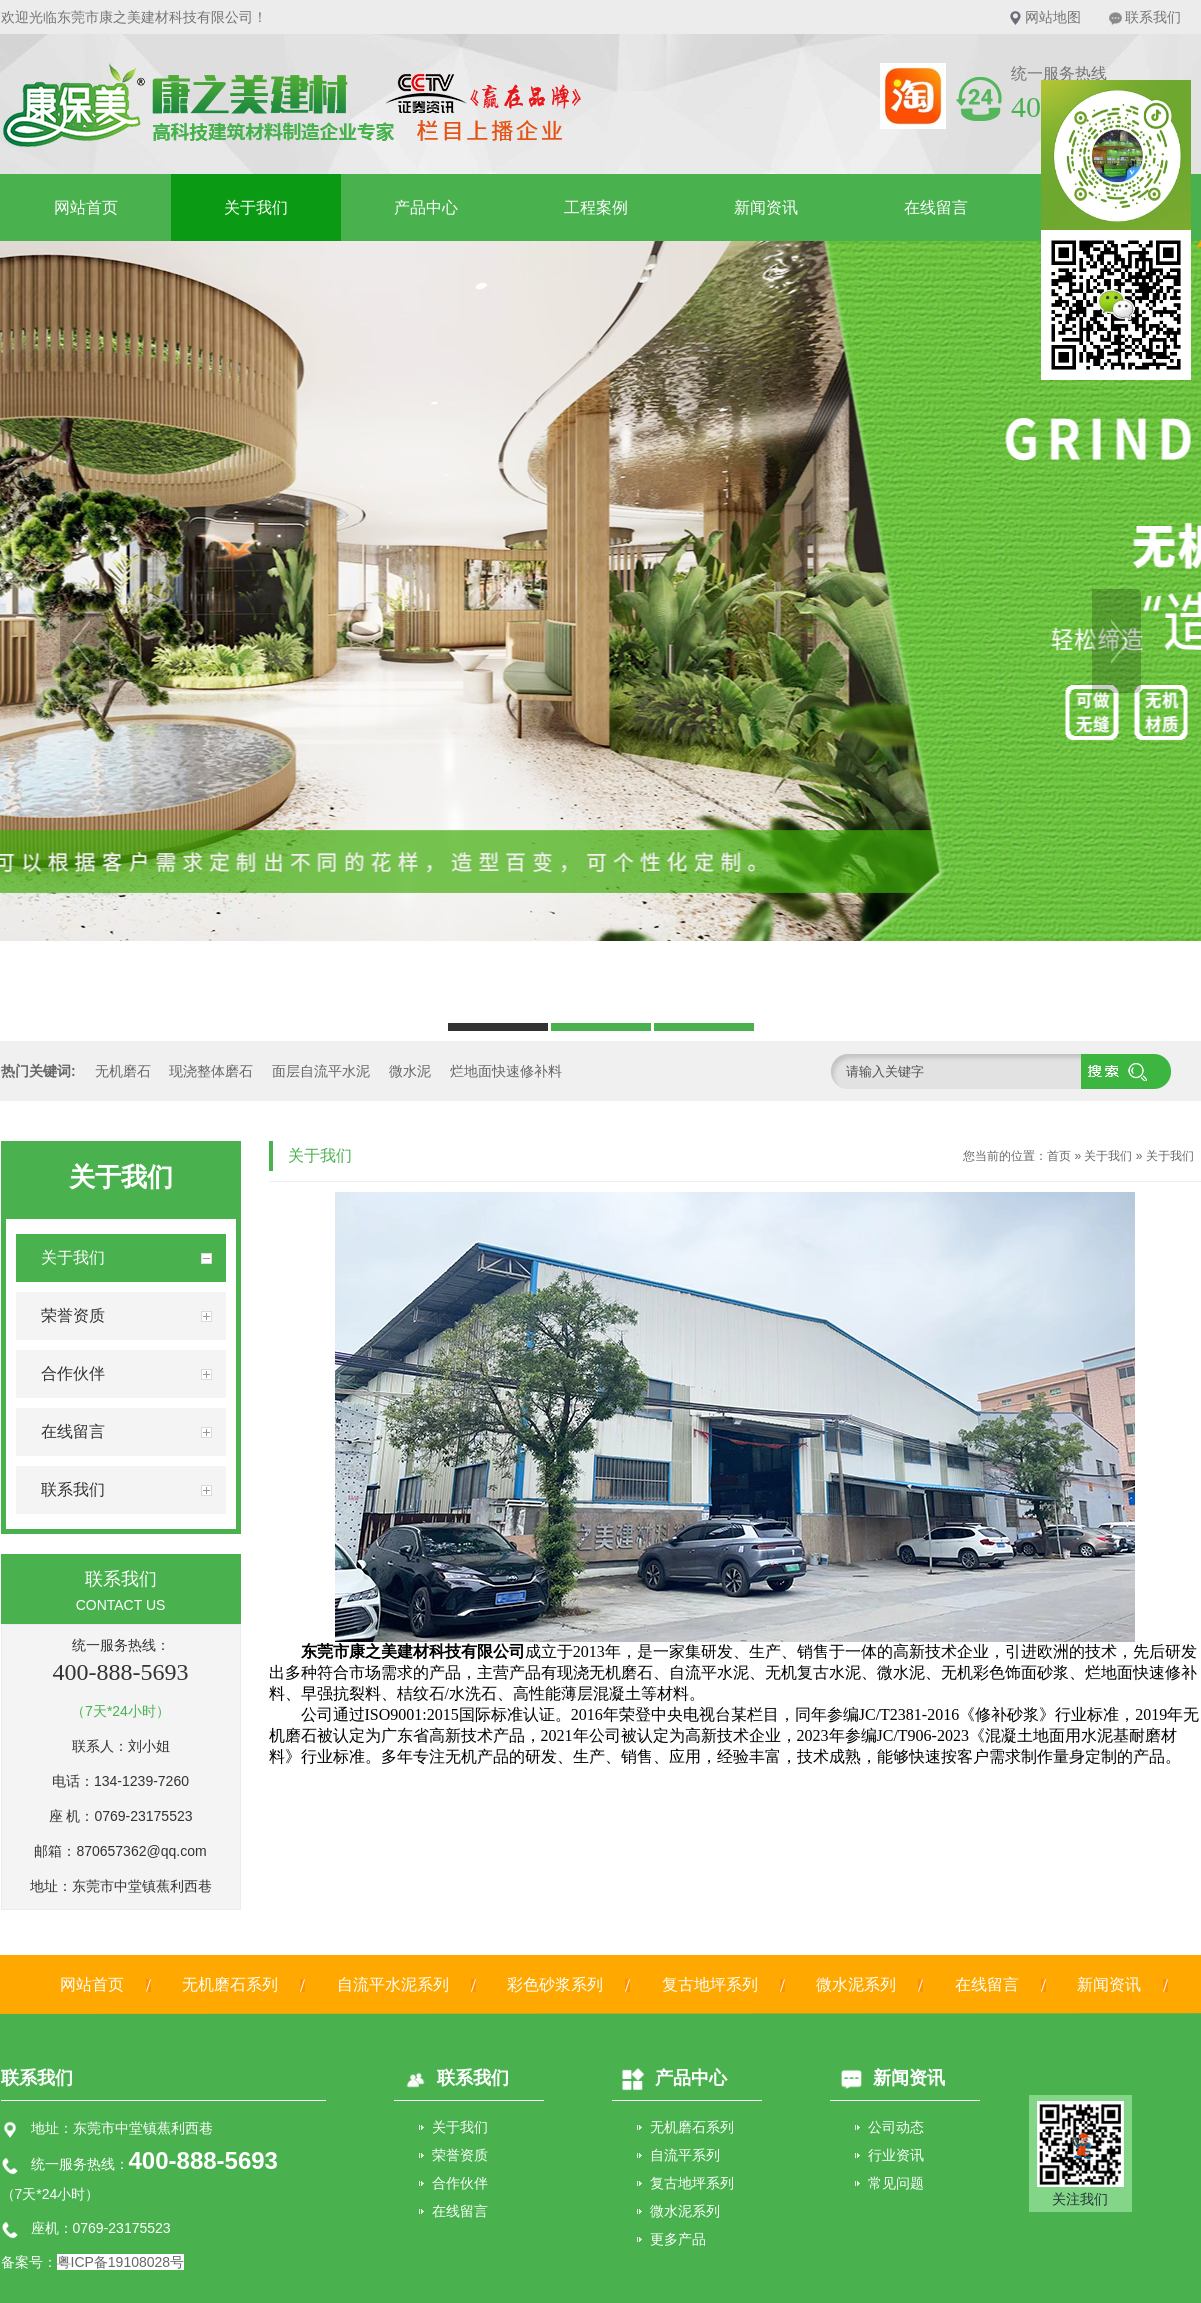 The image size is (1201, 2303). Describe the element at coordinates (896, 2155) in the screenshot. I see `行业资讯` at that location.